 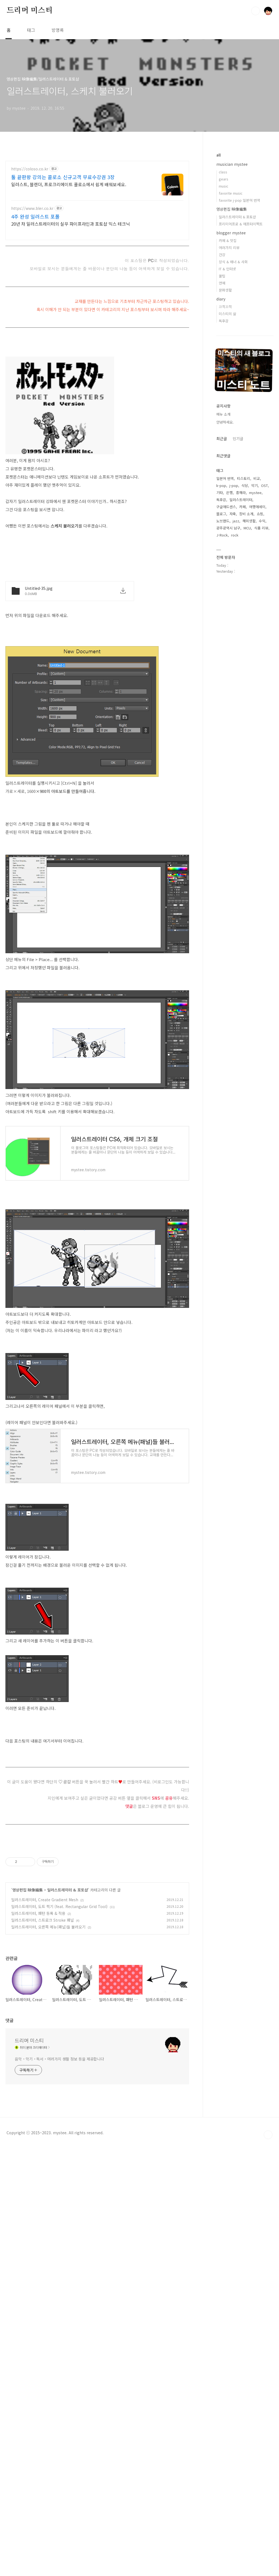 I want to click on 카페, so click(x=242, y=506).